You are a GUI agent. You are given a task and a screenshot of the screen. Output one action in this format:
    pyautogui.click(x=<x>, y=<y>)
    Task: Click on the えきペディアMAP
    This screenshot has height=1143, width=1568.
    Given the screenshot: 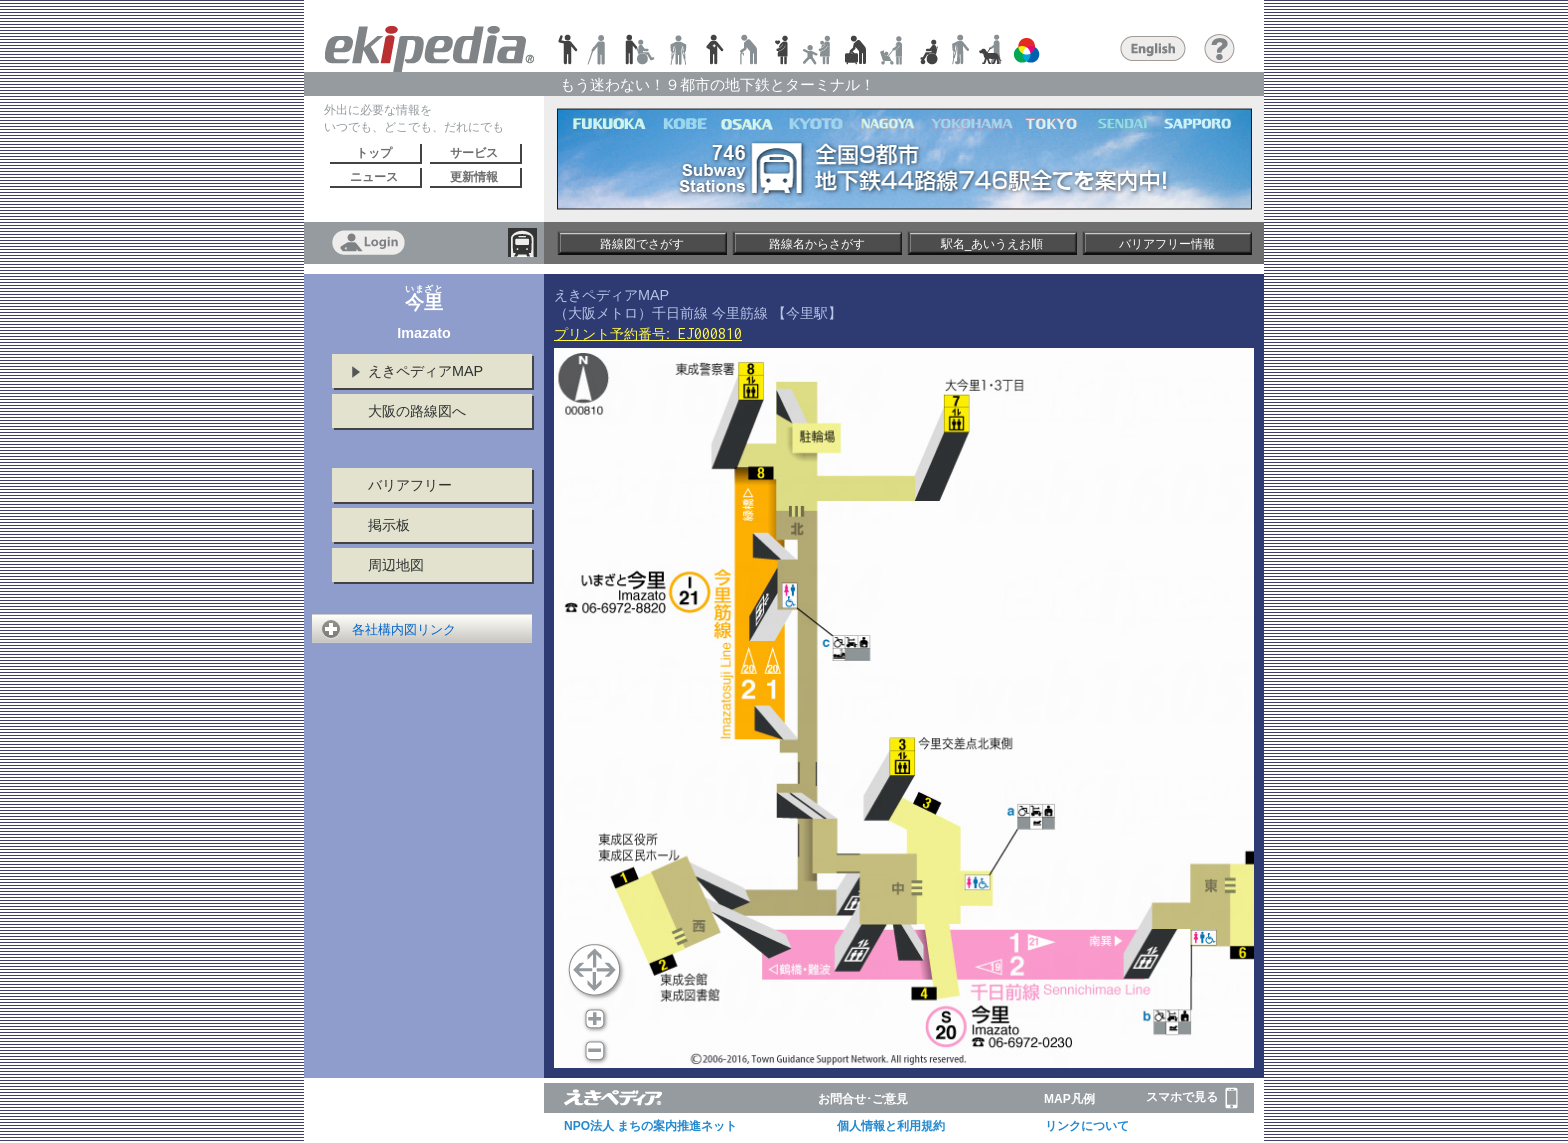 What is the action you would take?
    pyautogui.click(x=425, y=371)
    